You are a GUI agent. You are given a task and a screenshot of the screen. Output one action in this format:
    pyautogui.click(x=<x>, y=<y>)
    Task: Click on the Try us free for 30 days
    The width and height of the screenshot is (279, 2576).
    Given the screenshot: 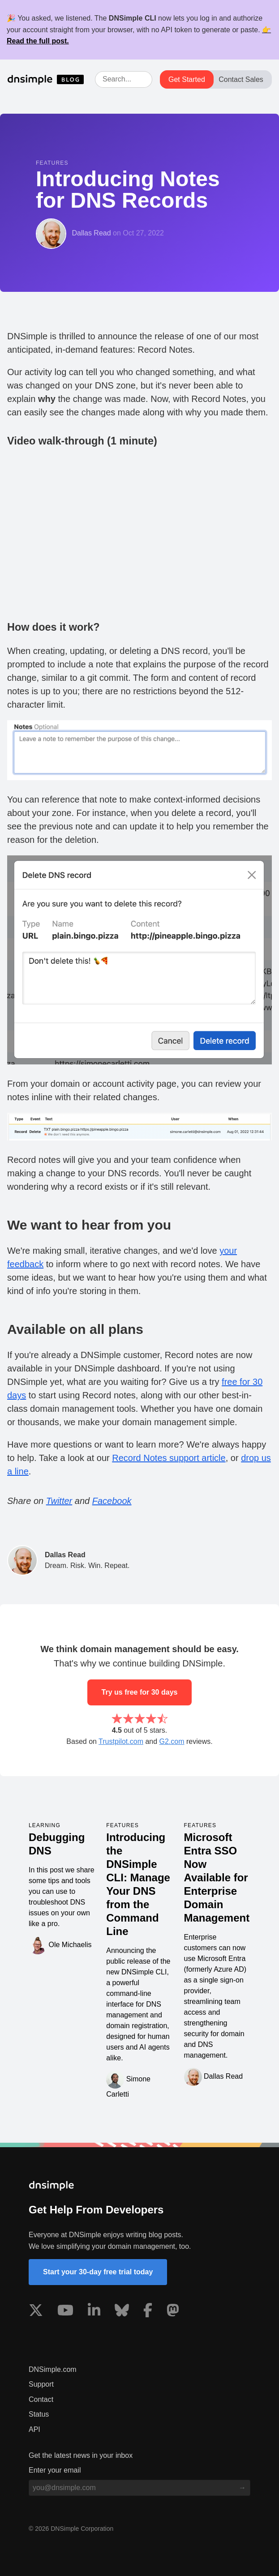 What is the action you would take?
    pyautogui.click(x=140, y=1692)
    